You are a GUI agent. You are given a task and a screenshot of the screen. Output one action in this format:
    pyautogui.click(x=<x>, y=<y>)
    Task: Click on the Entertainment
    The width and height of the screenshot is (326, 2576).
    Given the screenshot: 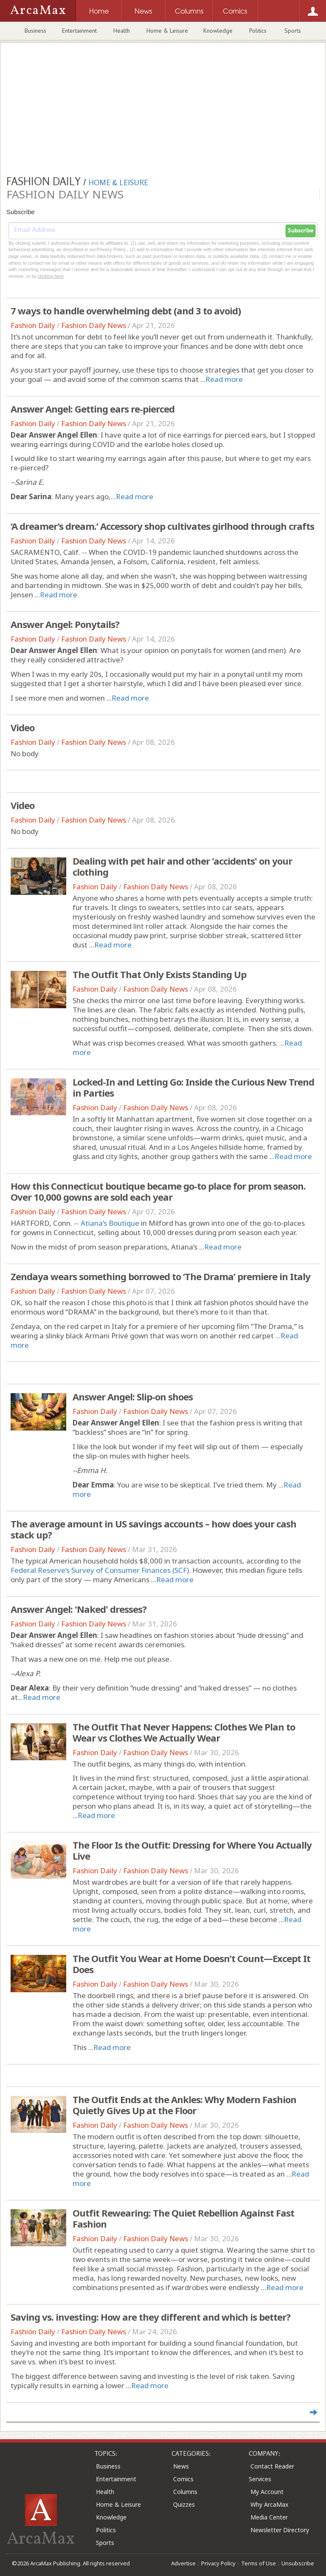 What is the action you would take?
    pyautogui.click(x=79, y=30)
    